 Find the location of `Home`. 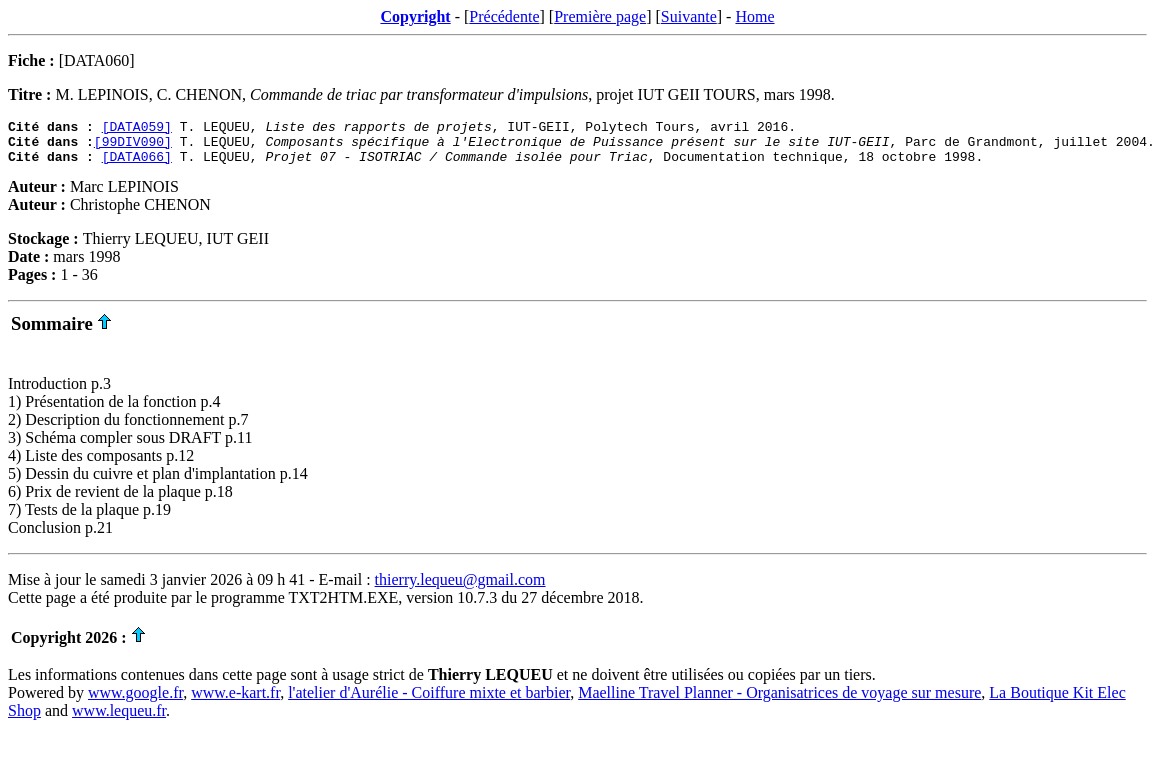

Home is located at coordinates (754, 16).